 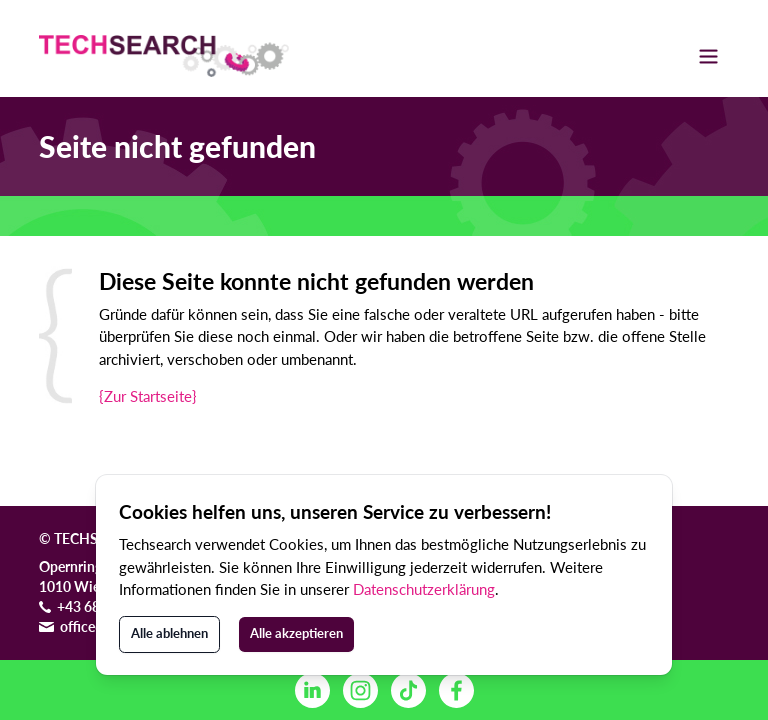 What do you see at coordinates (708, 56) in the screenshot?
I see `[Toggle navigation]` at bounding box center [708, 56].